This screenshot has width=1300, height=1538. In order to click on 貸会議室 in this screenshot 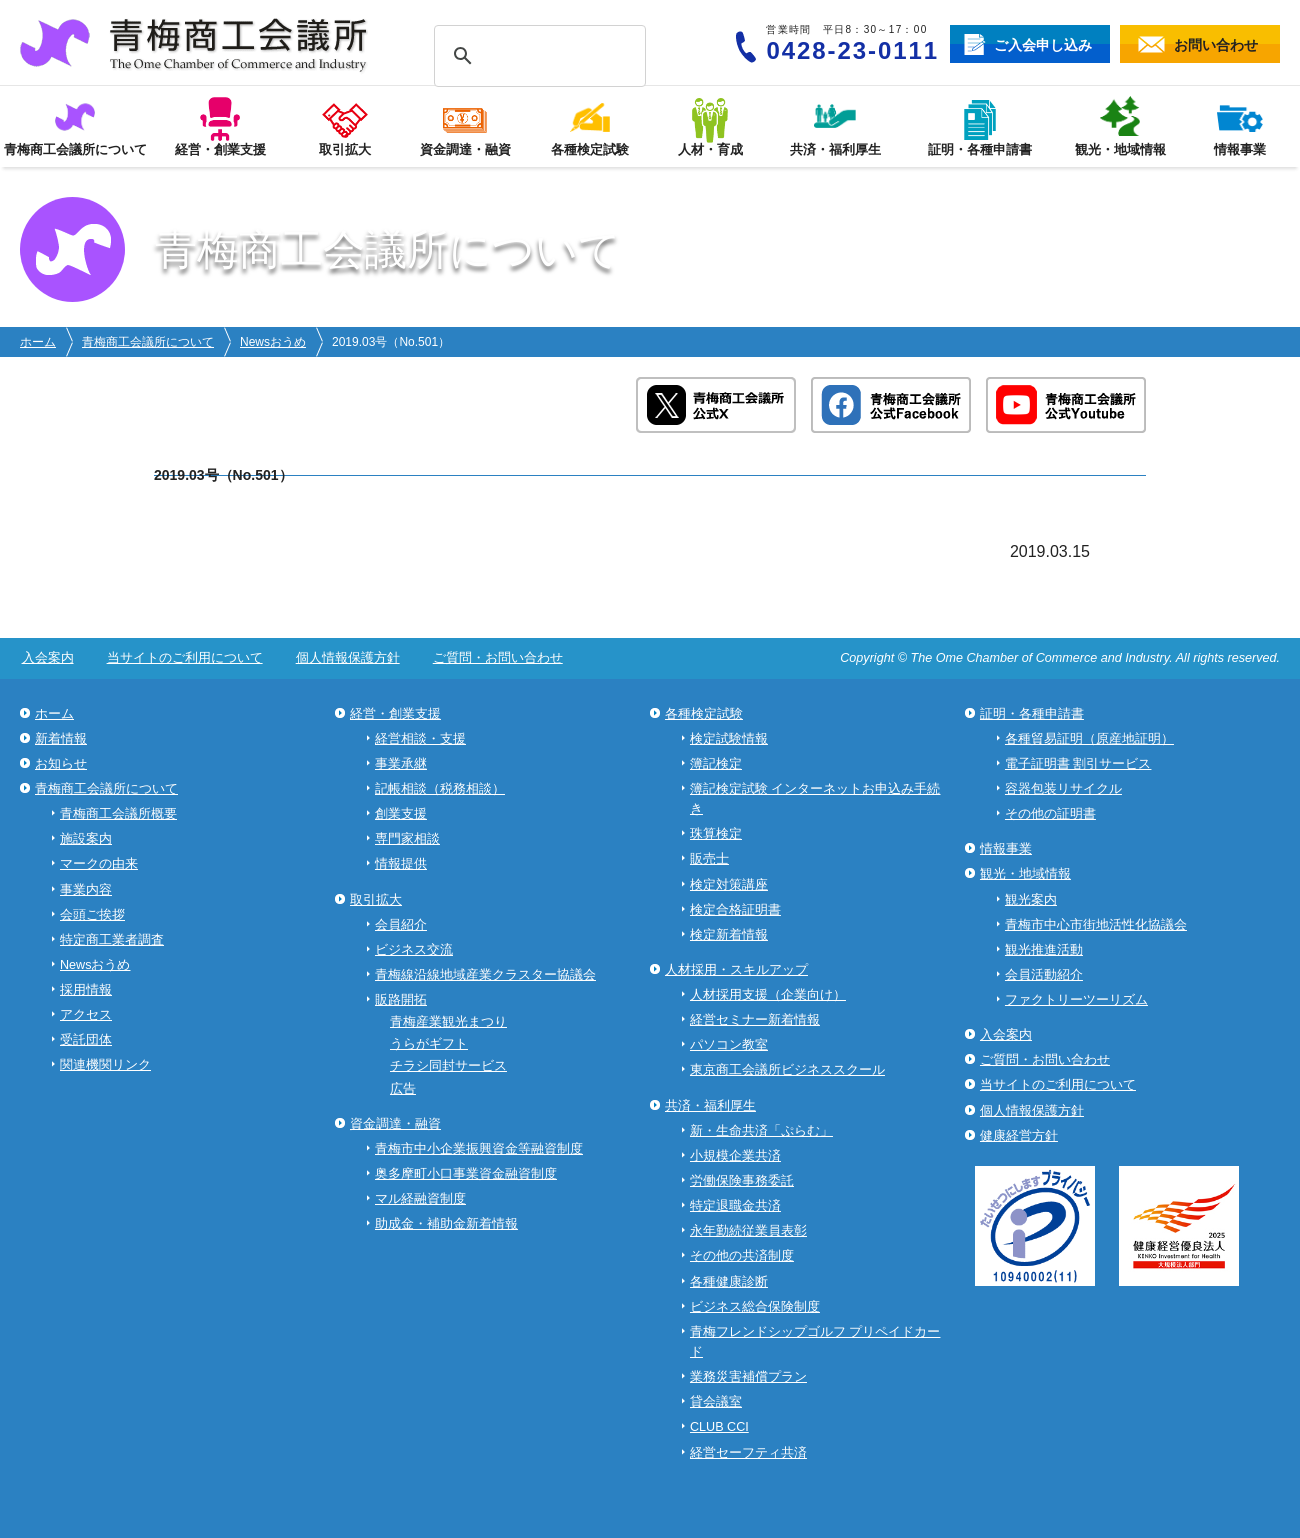, I will do `click(716, 1402)`.